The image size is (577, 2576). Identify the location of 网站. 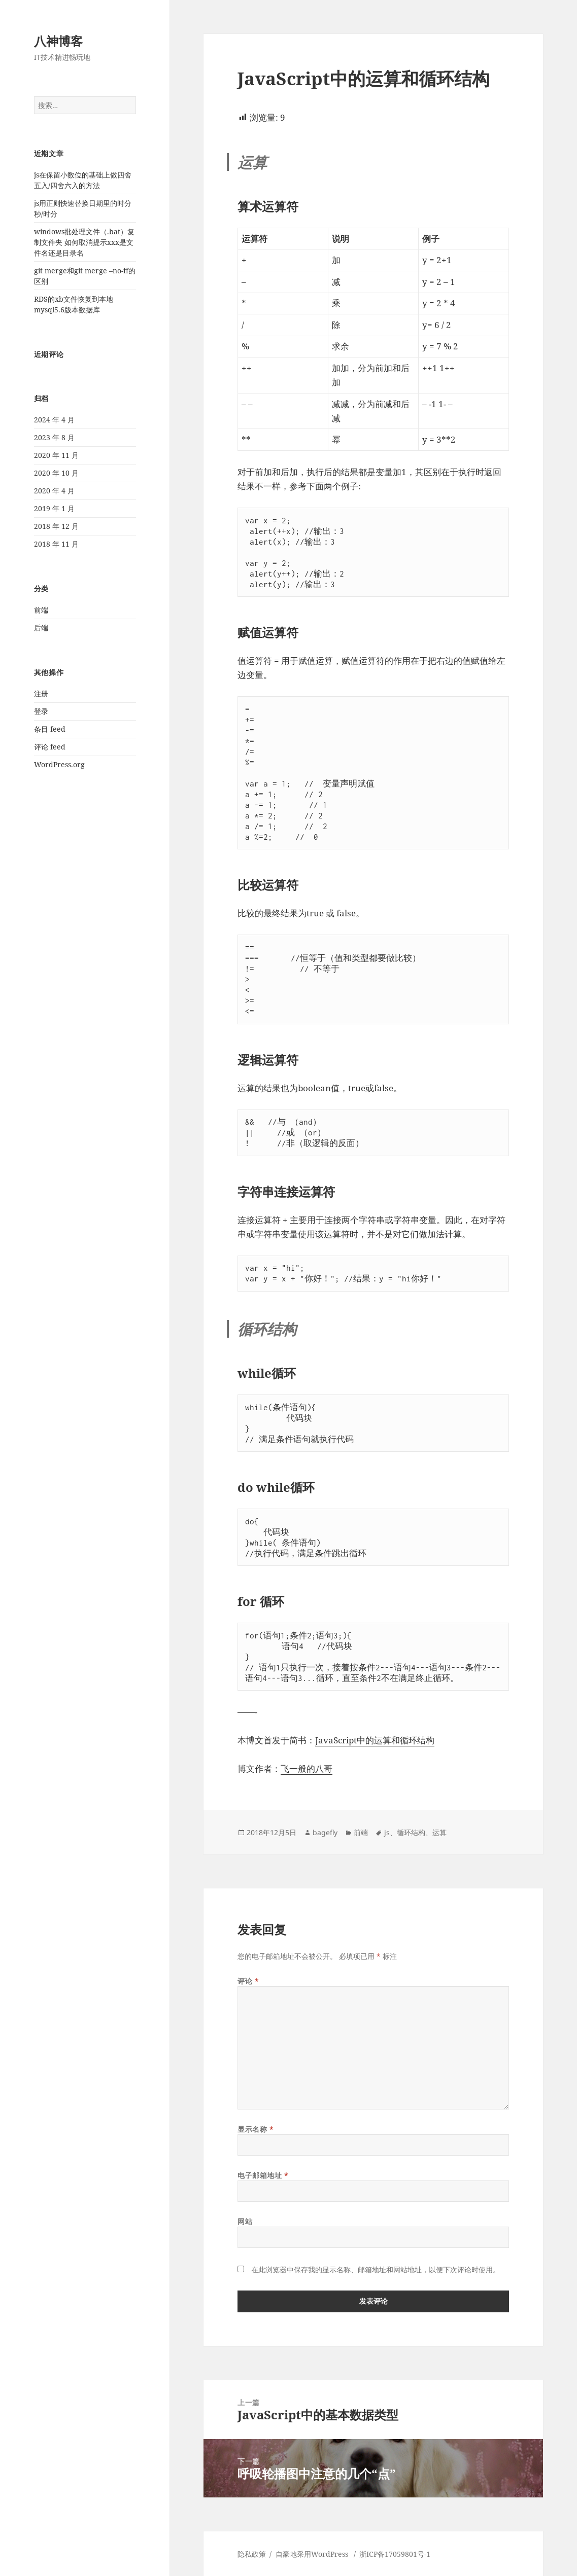
(244, 2221).